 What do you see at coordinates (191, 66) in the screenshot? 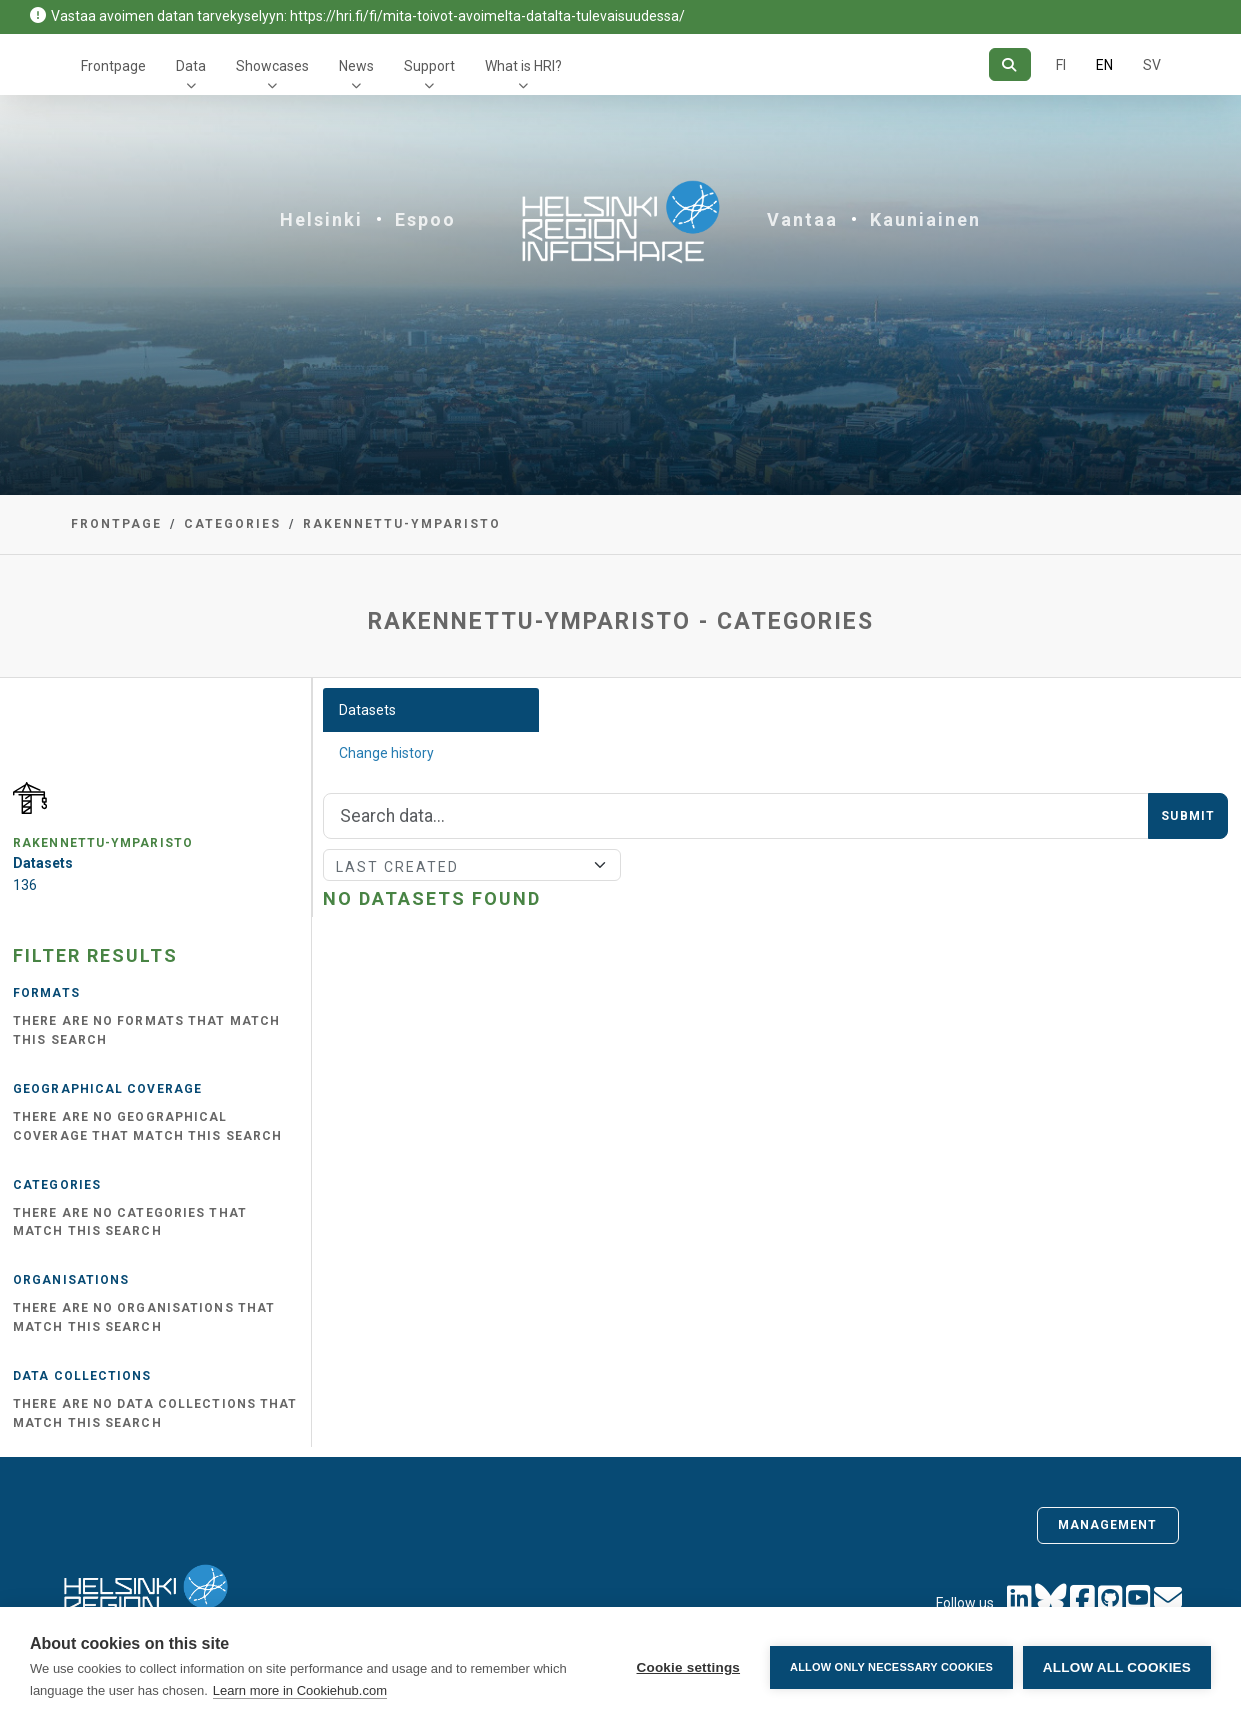
I see `Data` at bounding box center [191, 66].